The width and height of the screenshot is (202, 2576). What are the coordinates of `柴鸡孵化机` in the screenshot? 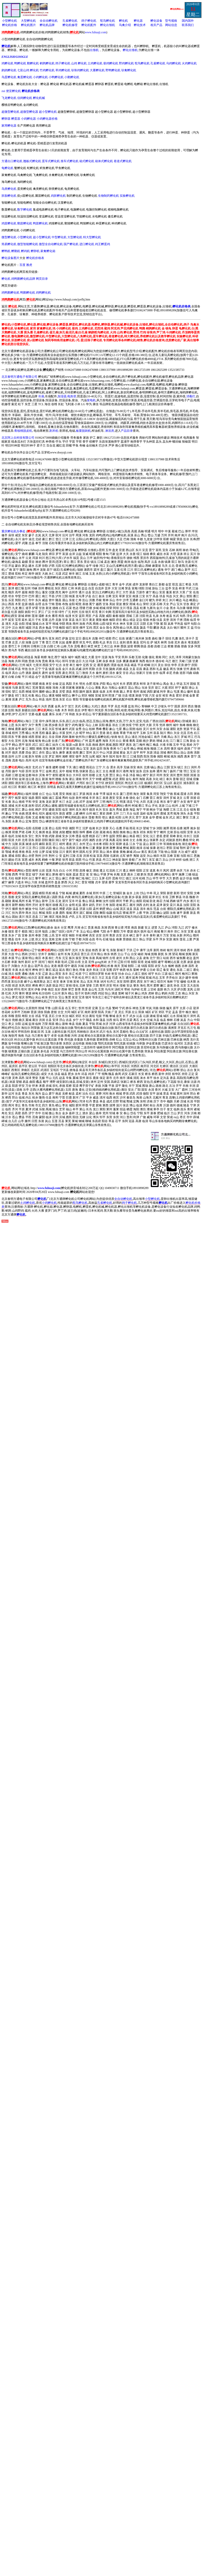 It's located at (110, 63).